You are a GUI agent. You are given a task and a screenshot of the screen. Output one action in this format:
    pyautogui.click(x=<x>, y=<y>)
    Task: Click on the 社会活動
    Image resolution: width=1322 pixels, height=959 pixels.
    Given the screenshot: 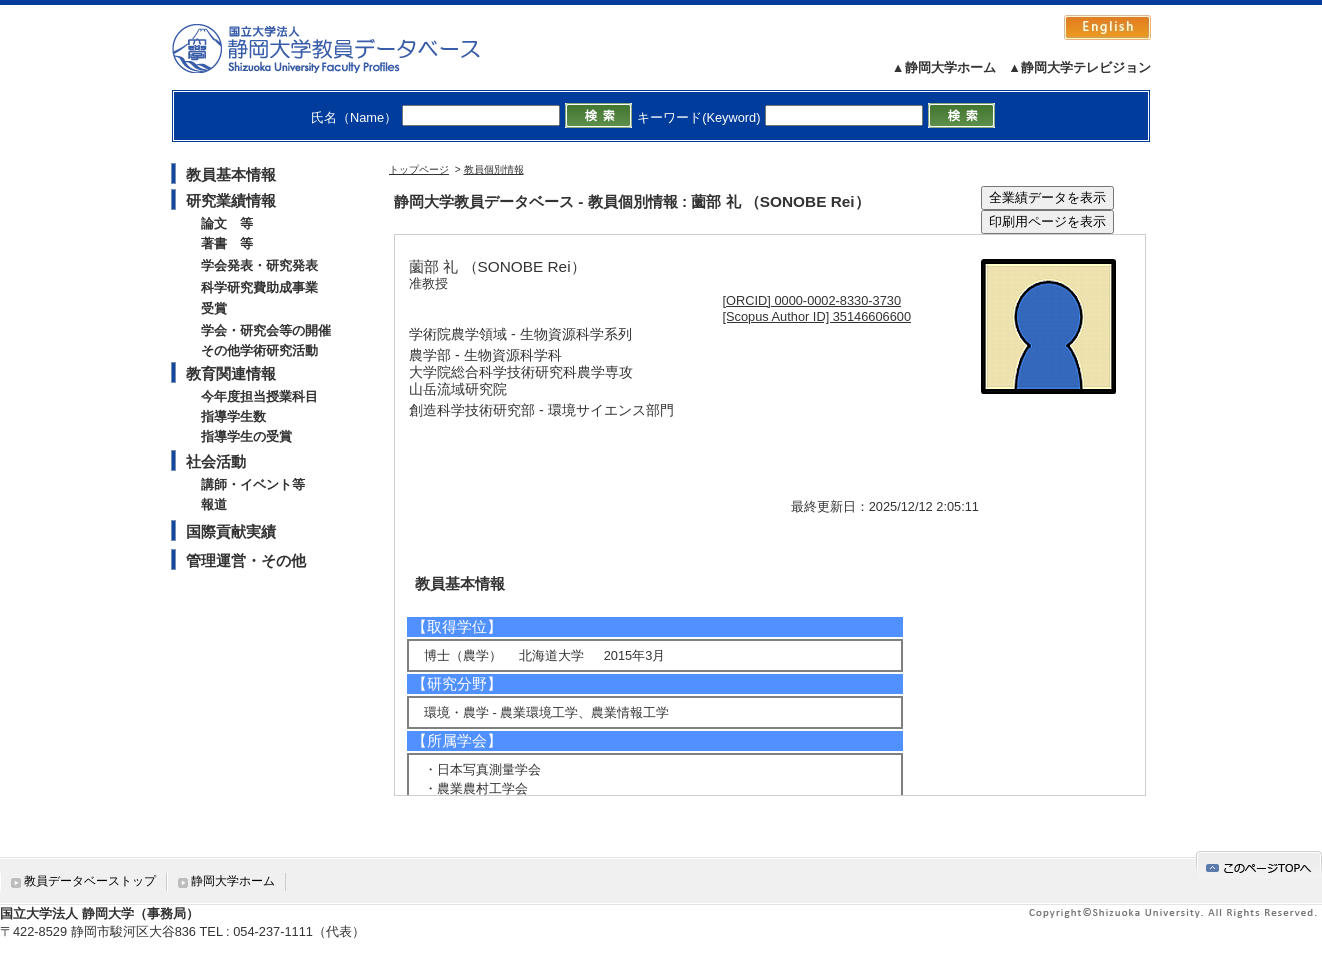 What is the action you would take?
    pyautogui.click(x=216, y=461)
    